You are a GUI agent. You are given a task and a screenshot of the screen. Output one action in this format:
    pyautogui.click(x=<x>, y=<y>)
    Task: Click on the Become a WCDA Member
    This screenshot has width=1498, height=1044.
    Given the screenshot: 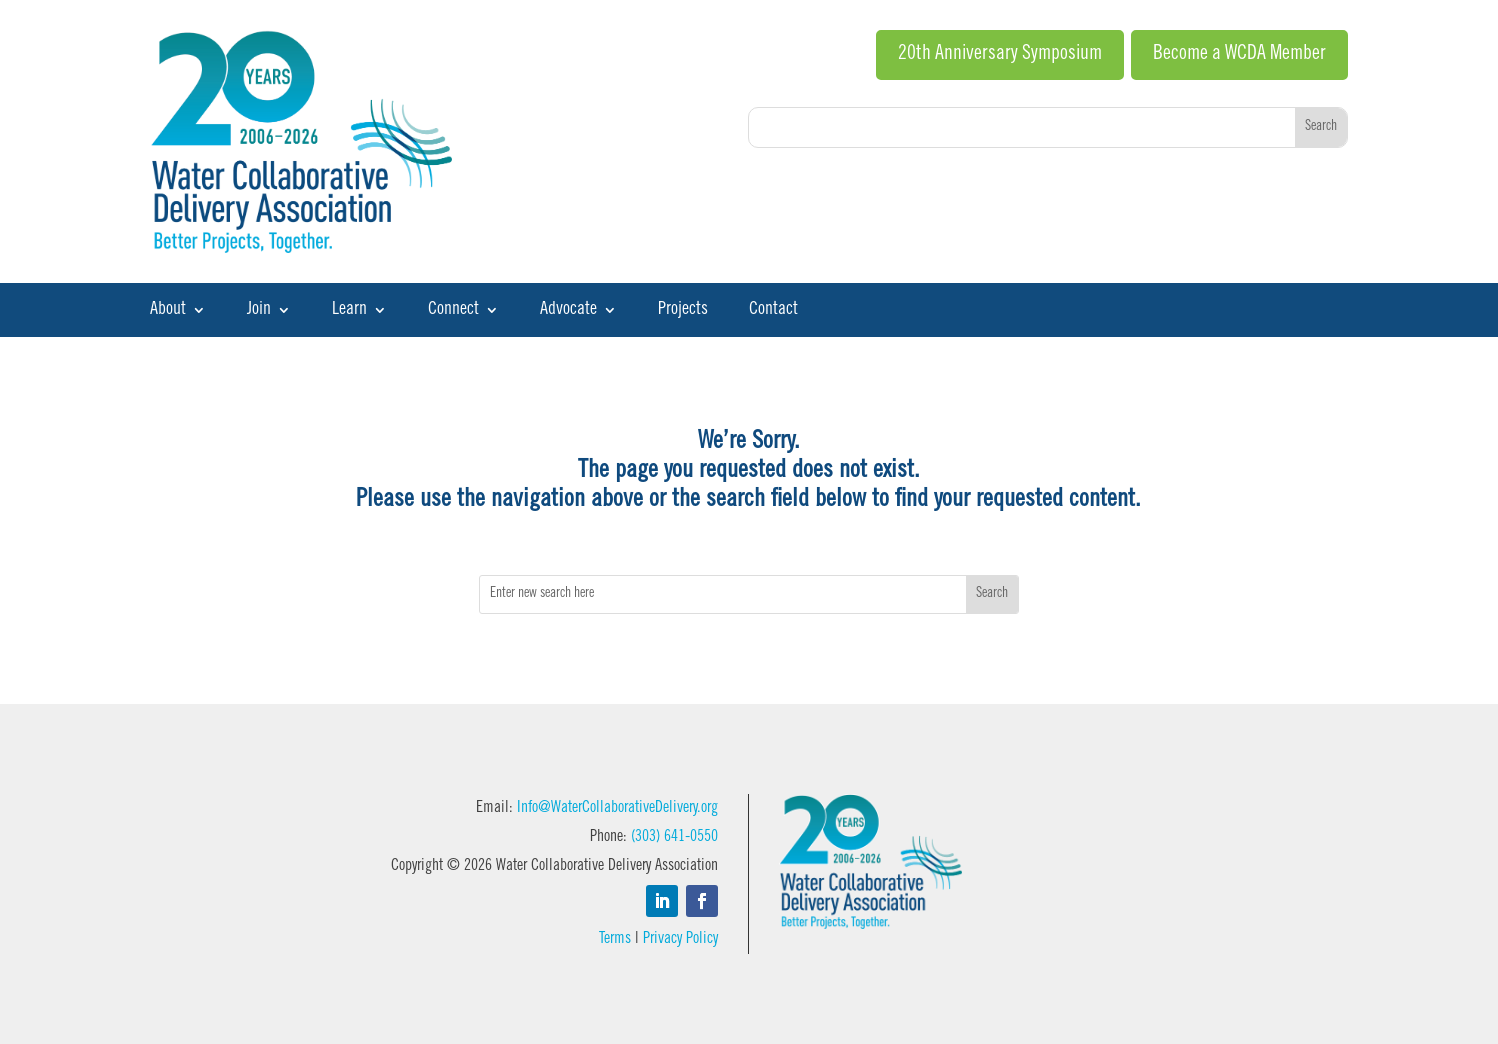 What is the action you would take?
    pyautogui.click(x=1239, y=55)
    